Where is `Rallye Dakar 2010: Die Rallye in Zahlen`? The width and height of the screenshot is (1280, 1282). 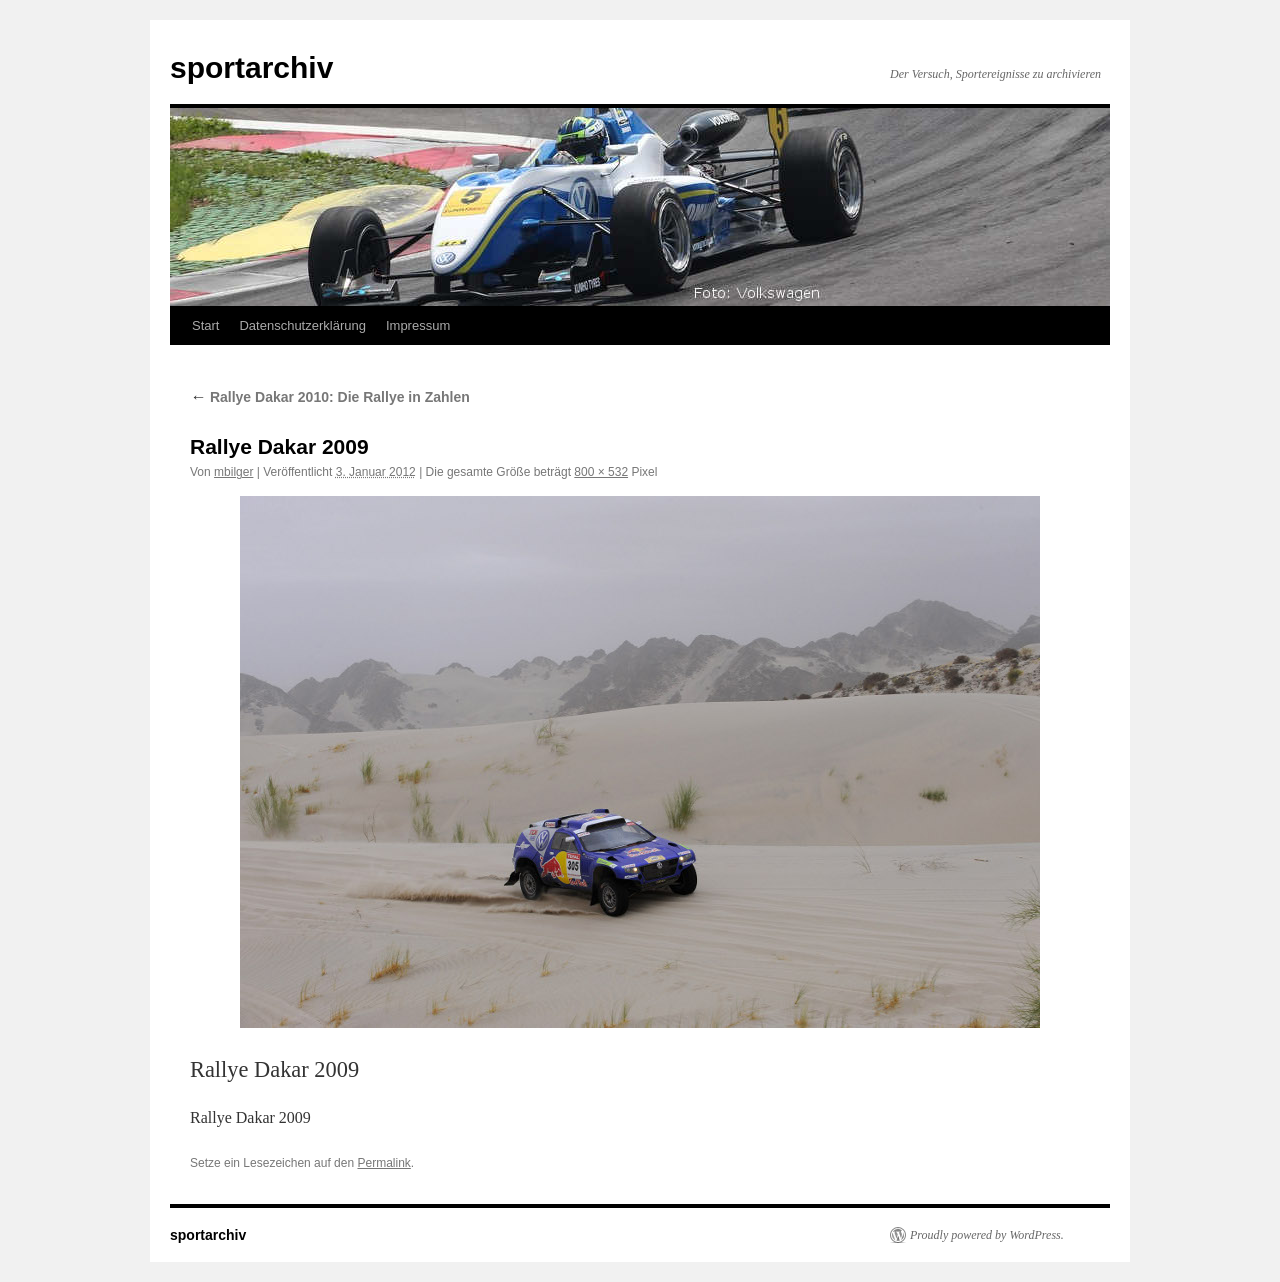 Rallye Dakar 2010: Die Rallye in Zahlen is located at coordinates (330, 397).